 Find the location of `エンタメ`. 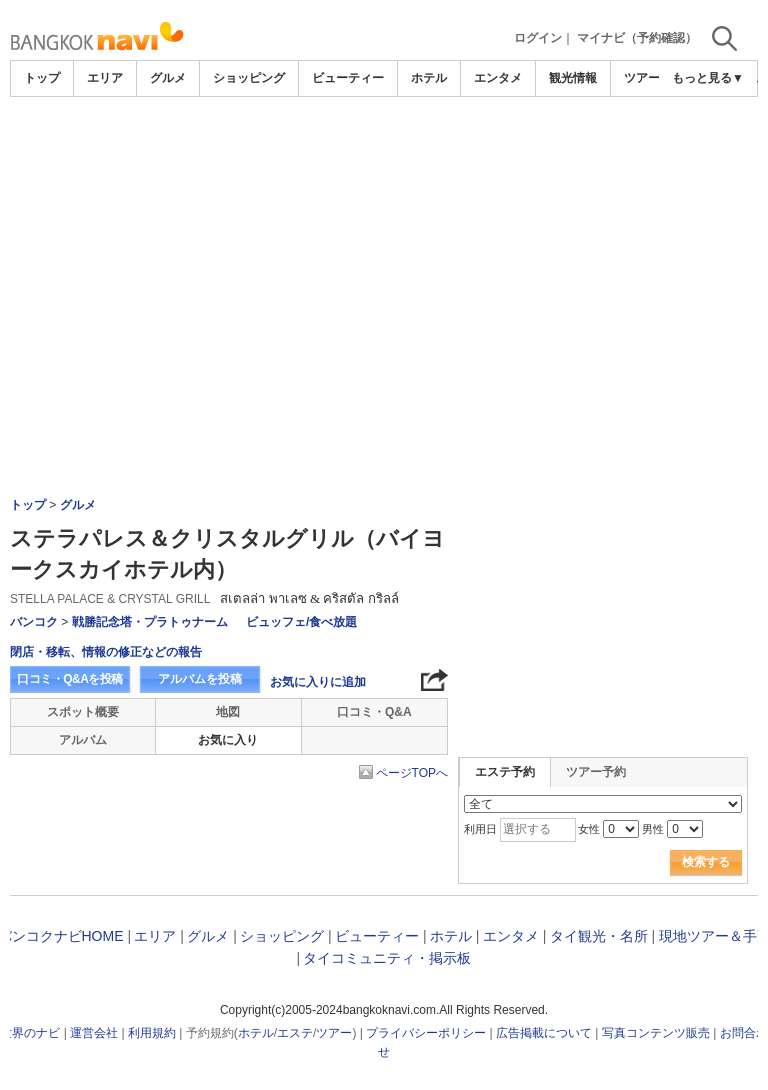

エンタメ is located at coordinates (498, 78).